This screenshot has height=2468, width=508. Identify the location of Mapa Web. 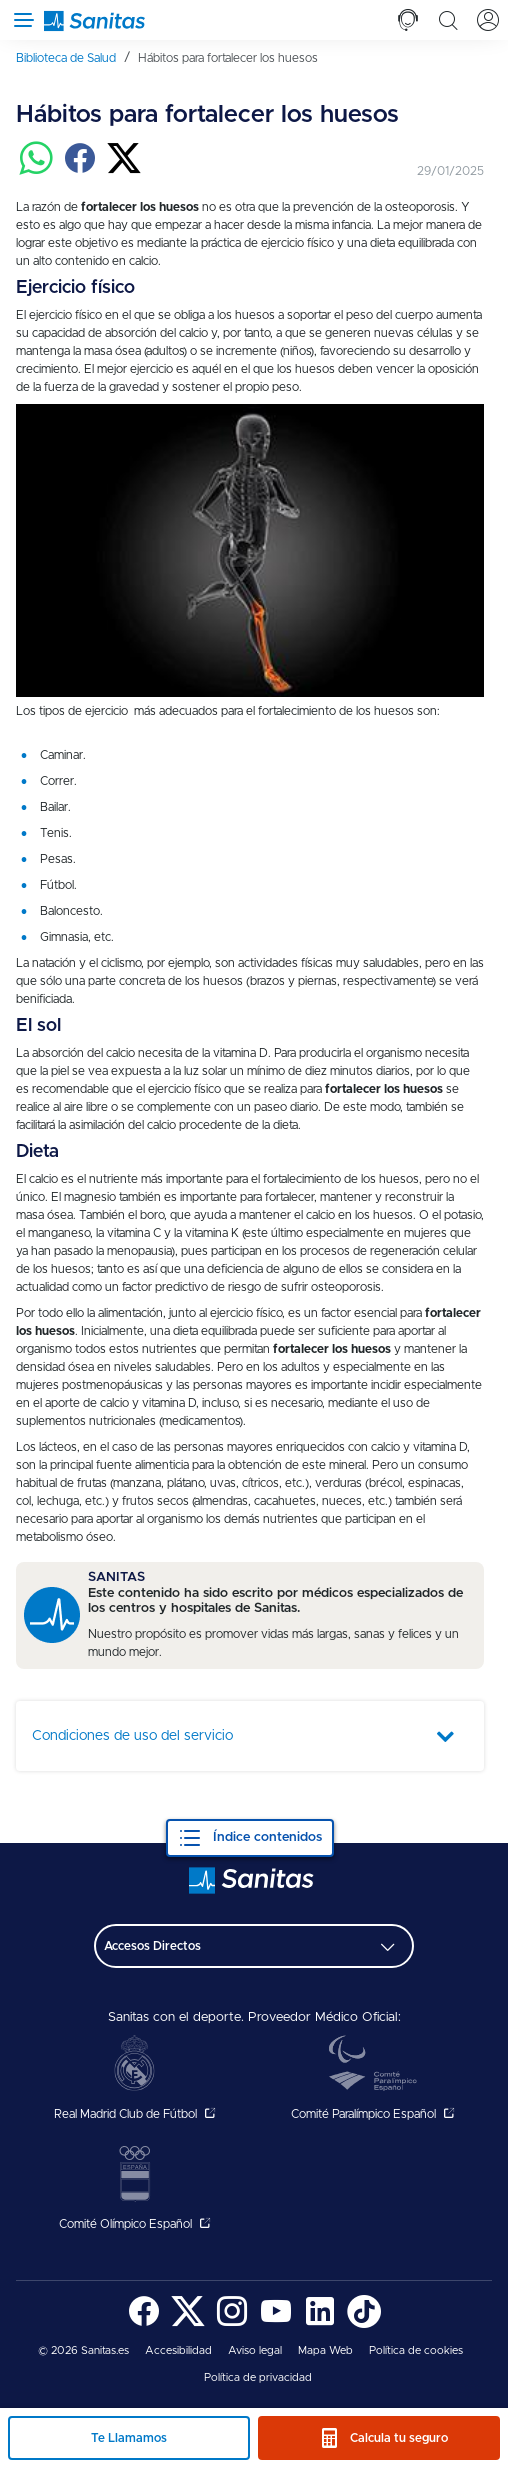
(325, 2350).